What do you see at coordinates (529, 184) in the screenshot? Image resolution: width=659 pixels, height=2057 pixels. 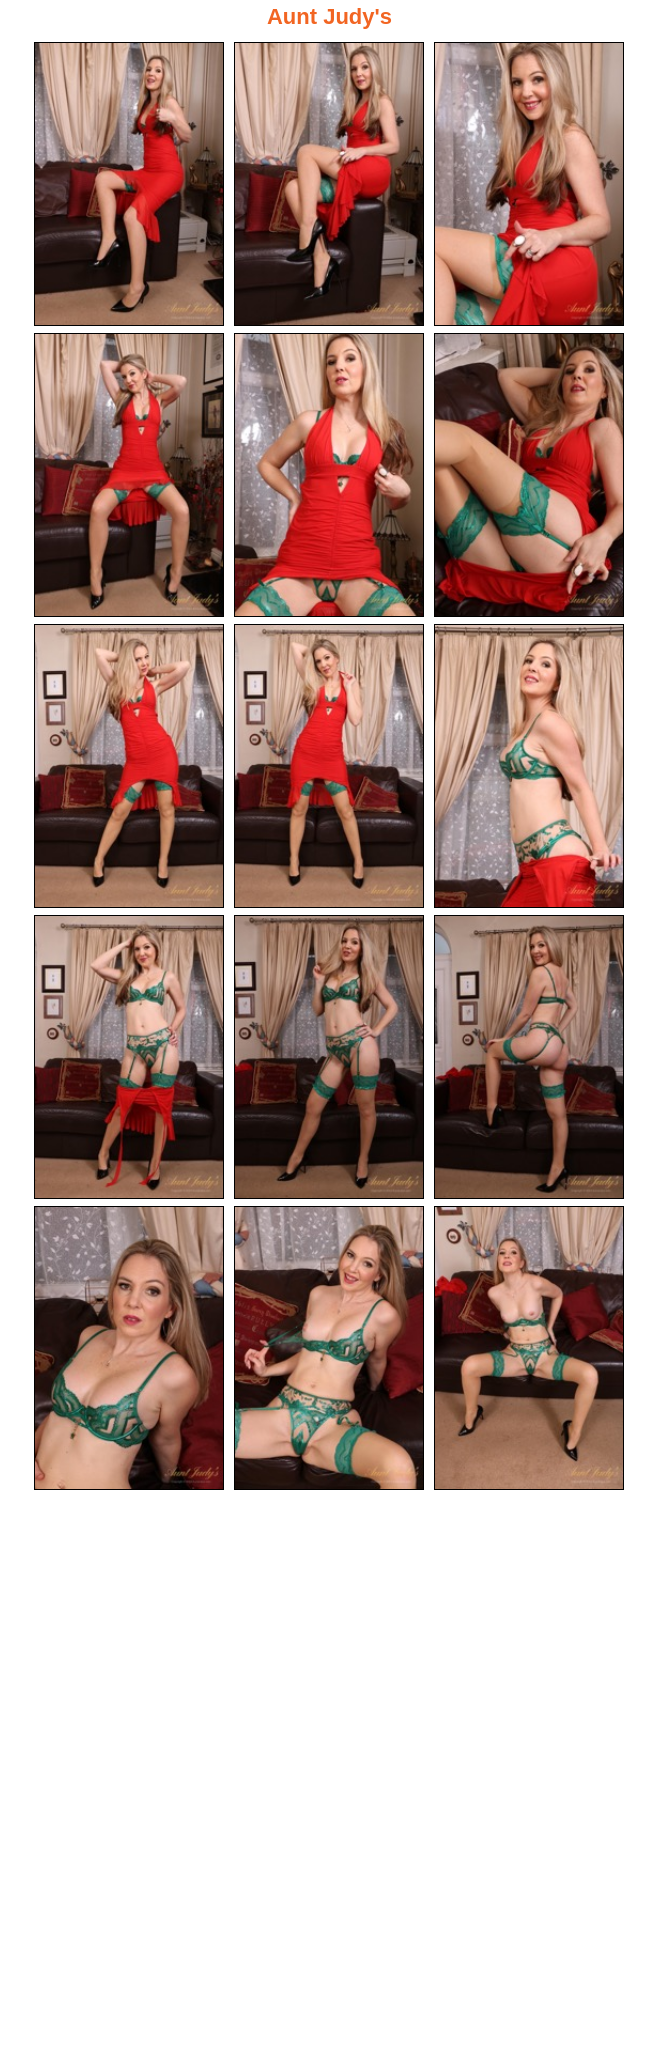 I see `[03.jpg]` at bounding box center [529, 184].